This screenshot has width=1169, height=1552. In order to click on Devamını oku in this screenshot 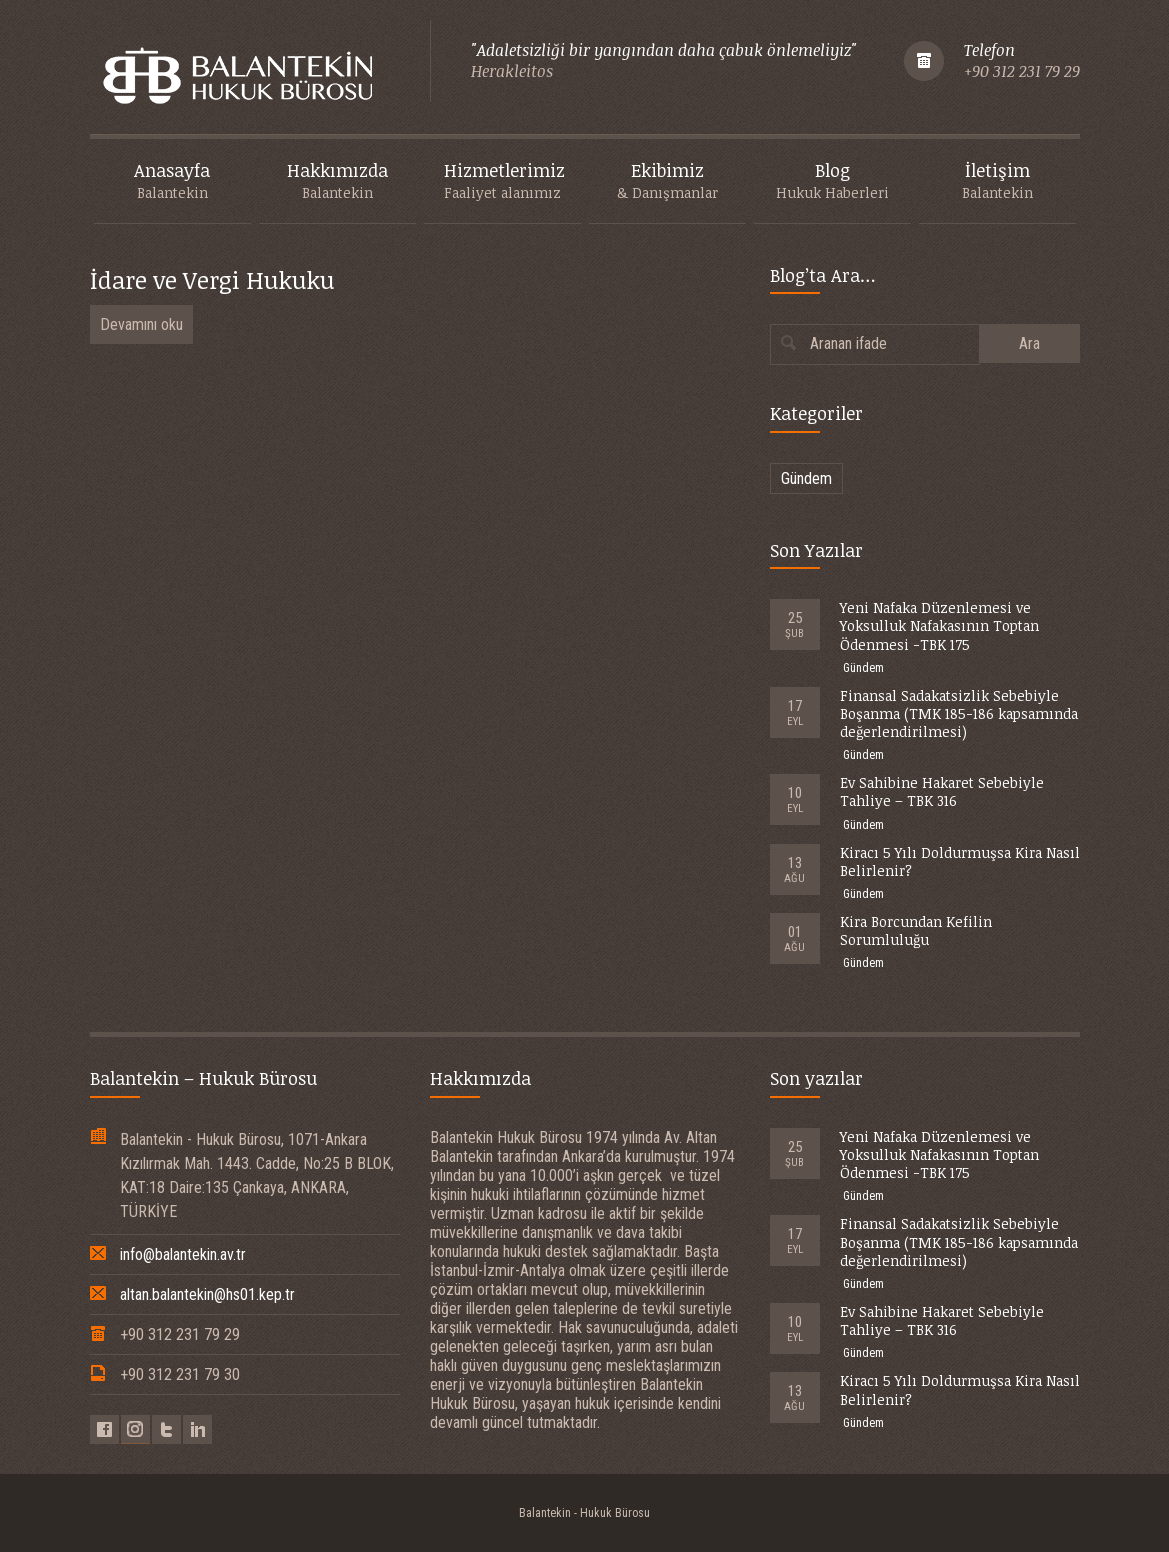, I will do `click(141, 324)`.